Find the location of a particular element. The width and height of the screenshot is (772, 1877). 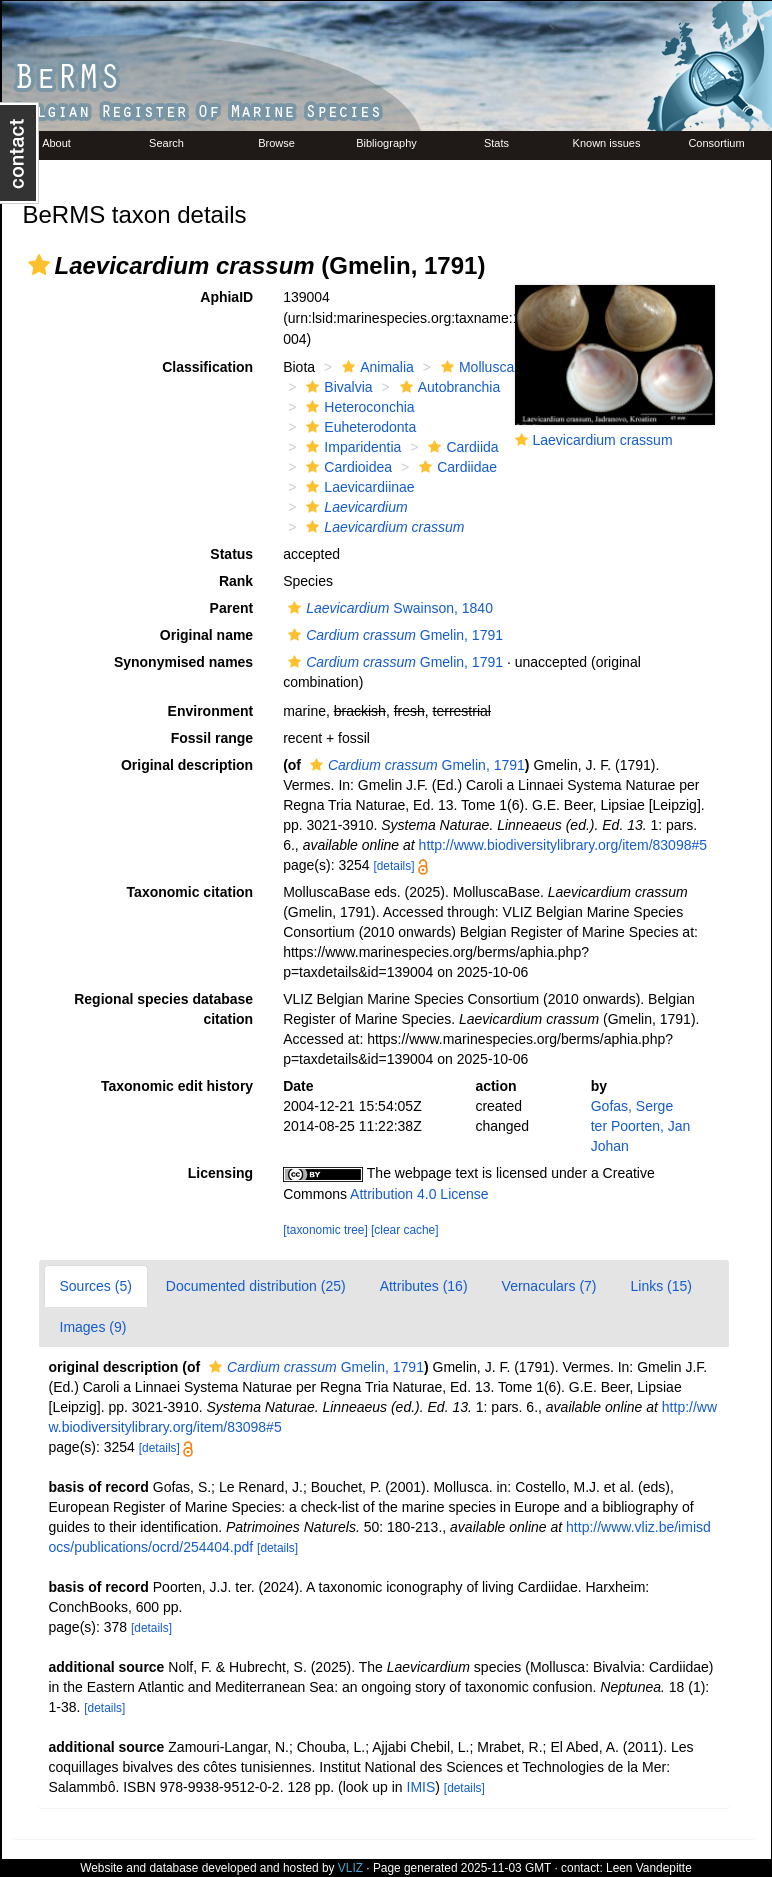

Animalia is located at coordinates (375, 367).